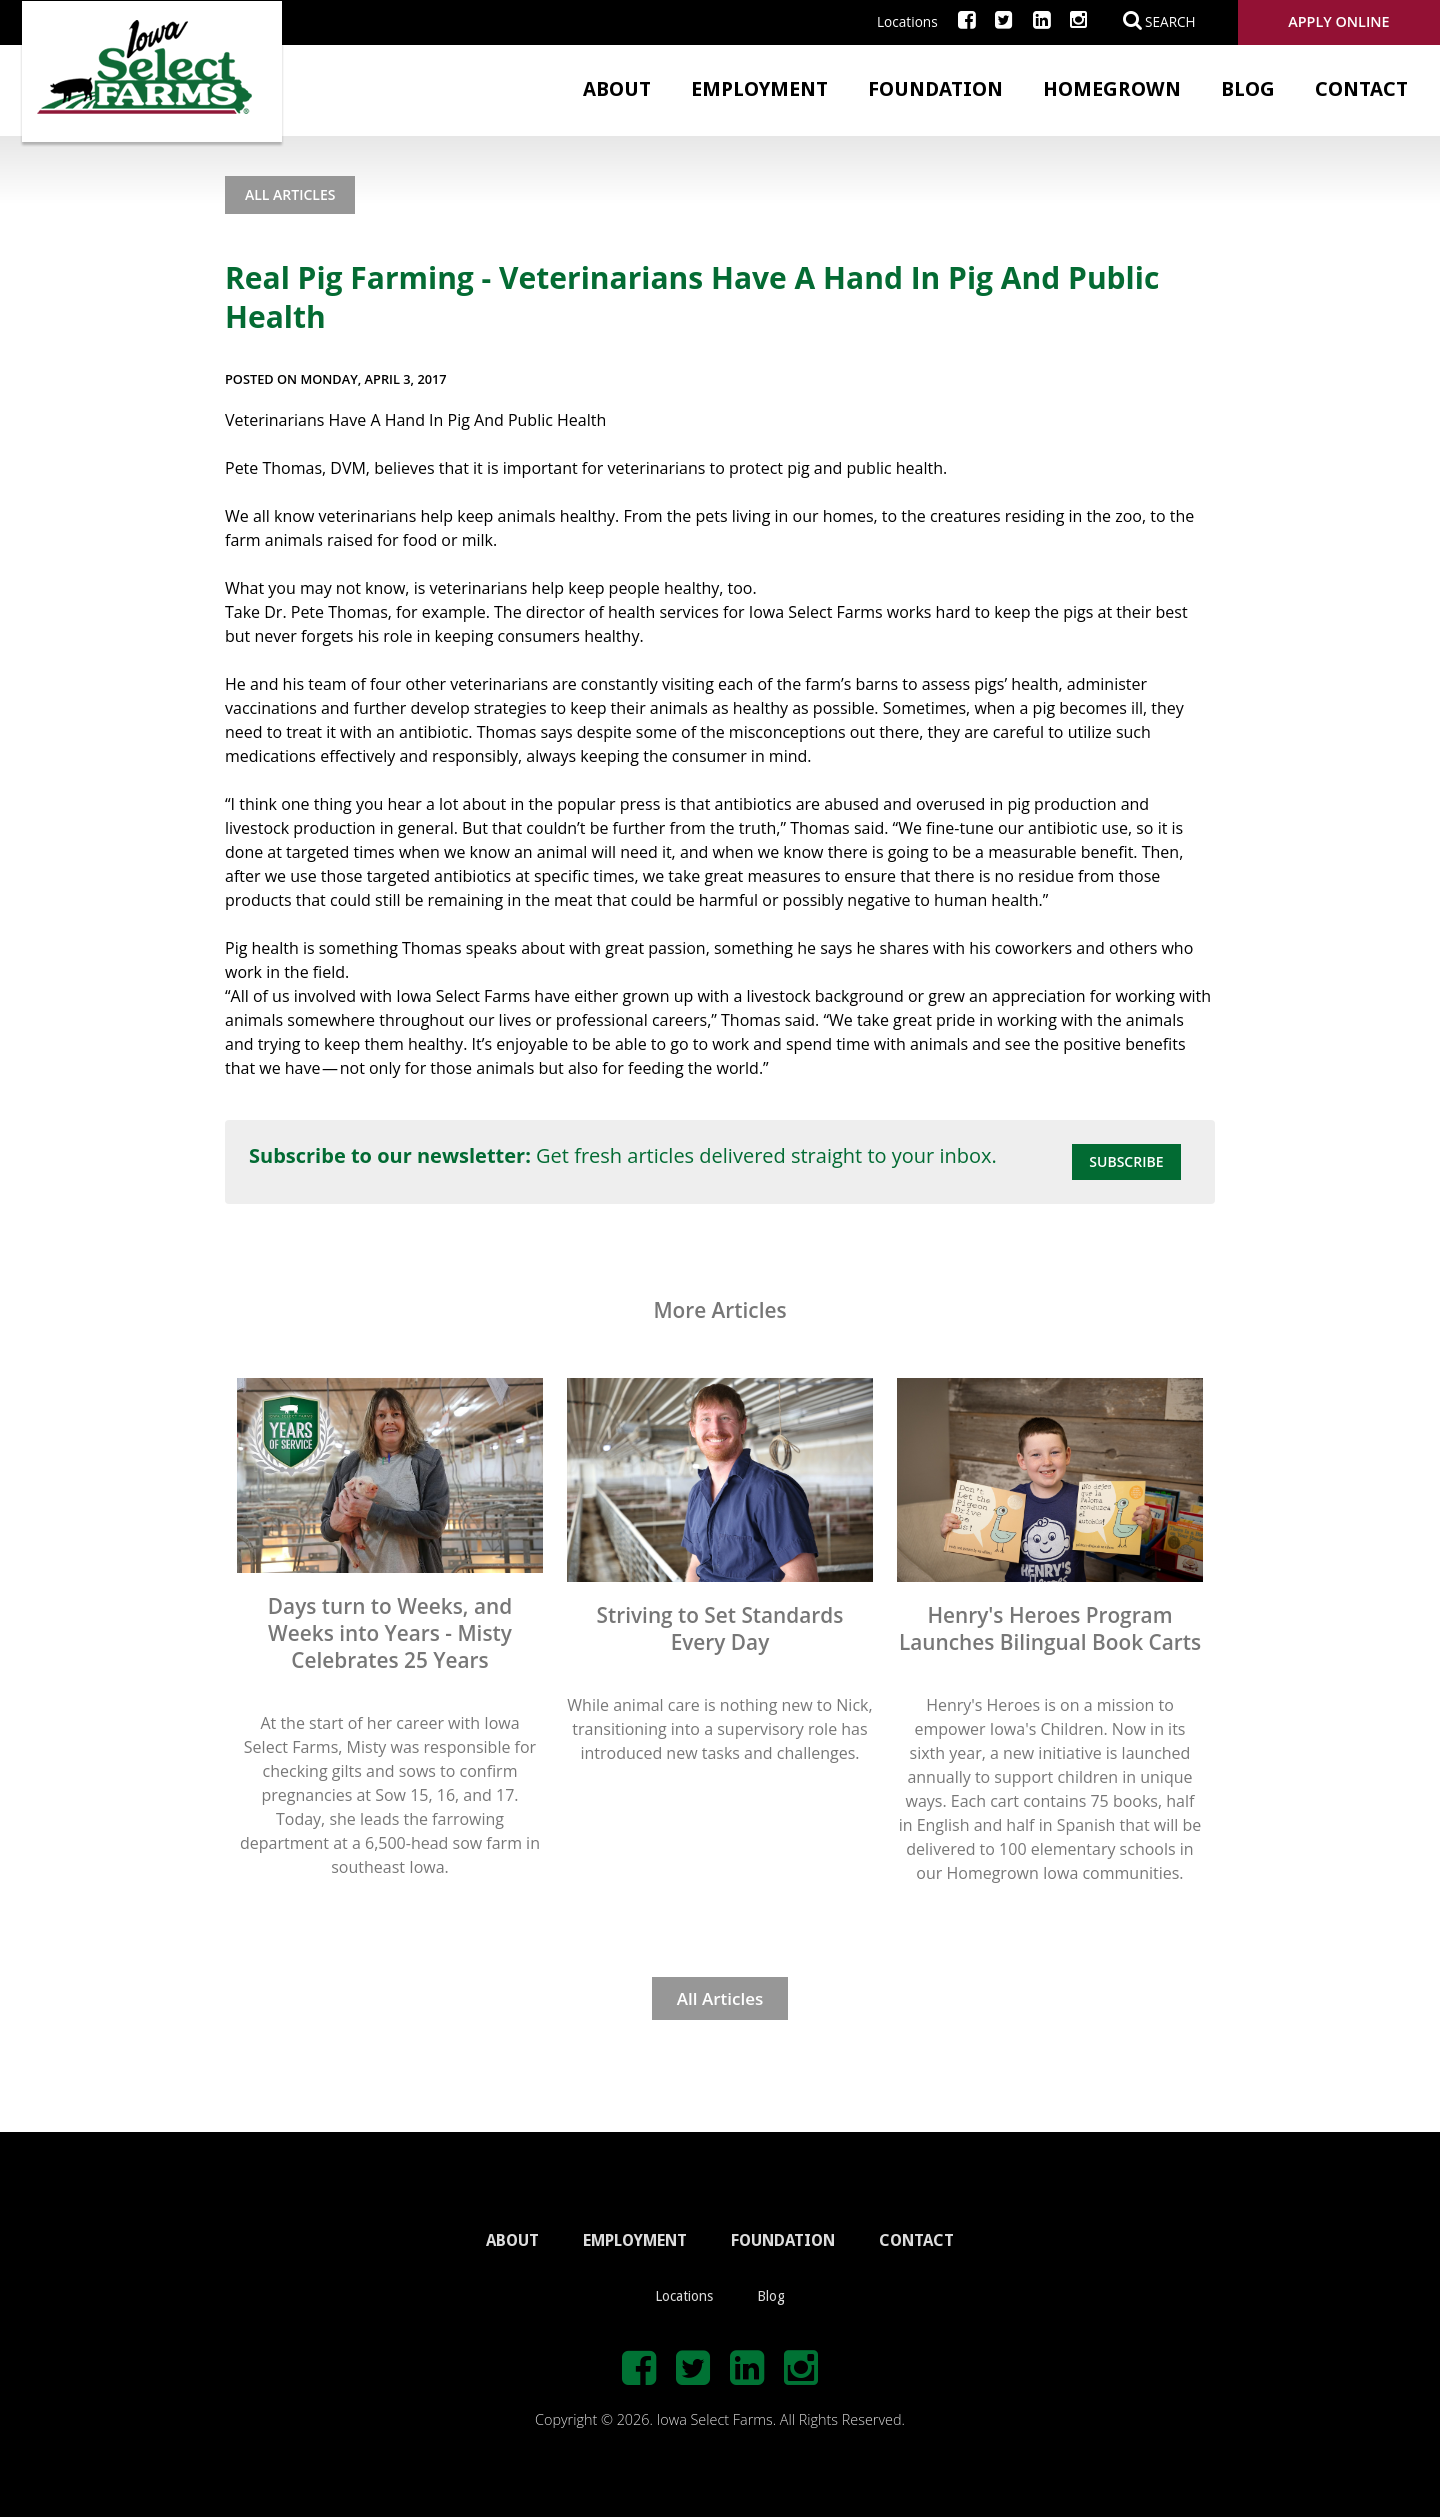 This screenshot has width=1440, height=2517. Describe the element at coordinates (1112, 89) in the screenshot. I see `Homegrown` at that location.